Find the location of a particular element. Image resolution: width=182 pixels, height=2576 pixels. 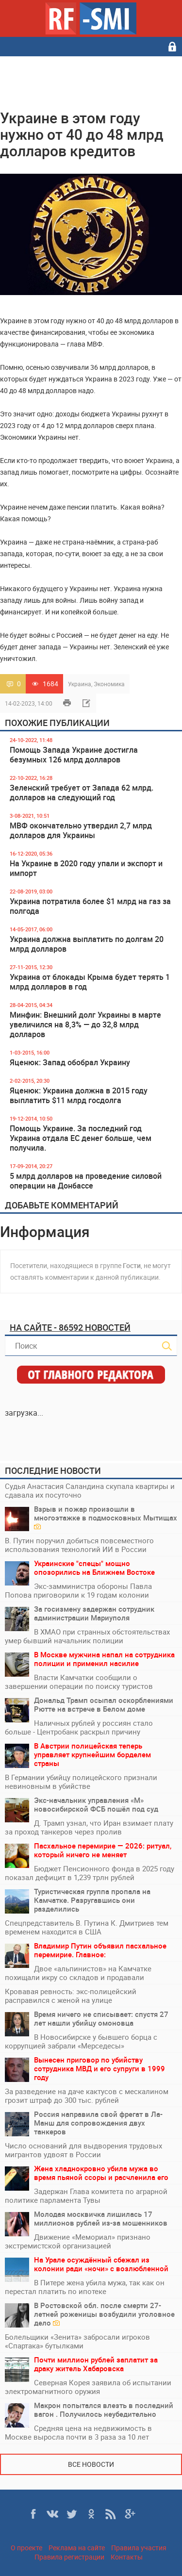

В. Путин поручил добиться повсеместного использования технологий ИИ в России is located at coordinates (79, 1544).